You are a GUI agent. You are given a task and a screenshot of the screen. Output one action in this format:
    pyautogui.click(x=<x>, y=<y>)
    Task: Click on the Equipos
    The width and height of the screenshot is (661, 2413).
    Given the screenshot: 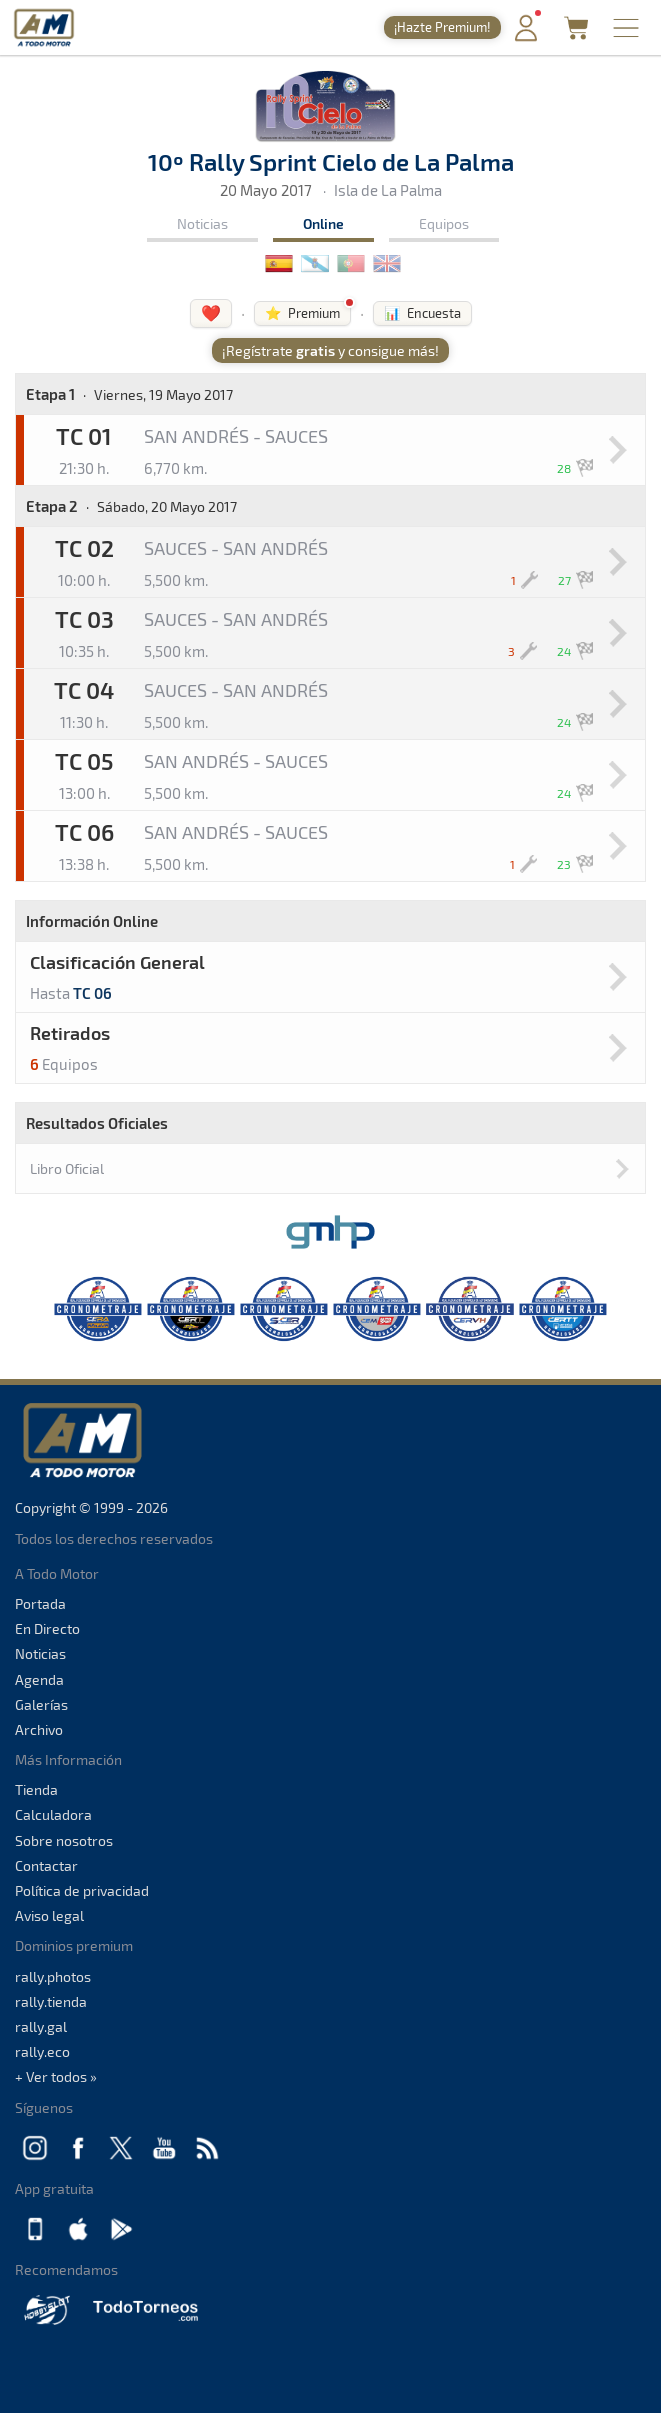 What is the action you would take?
    pyautogui.click(x=444, y=223)
    